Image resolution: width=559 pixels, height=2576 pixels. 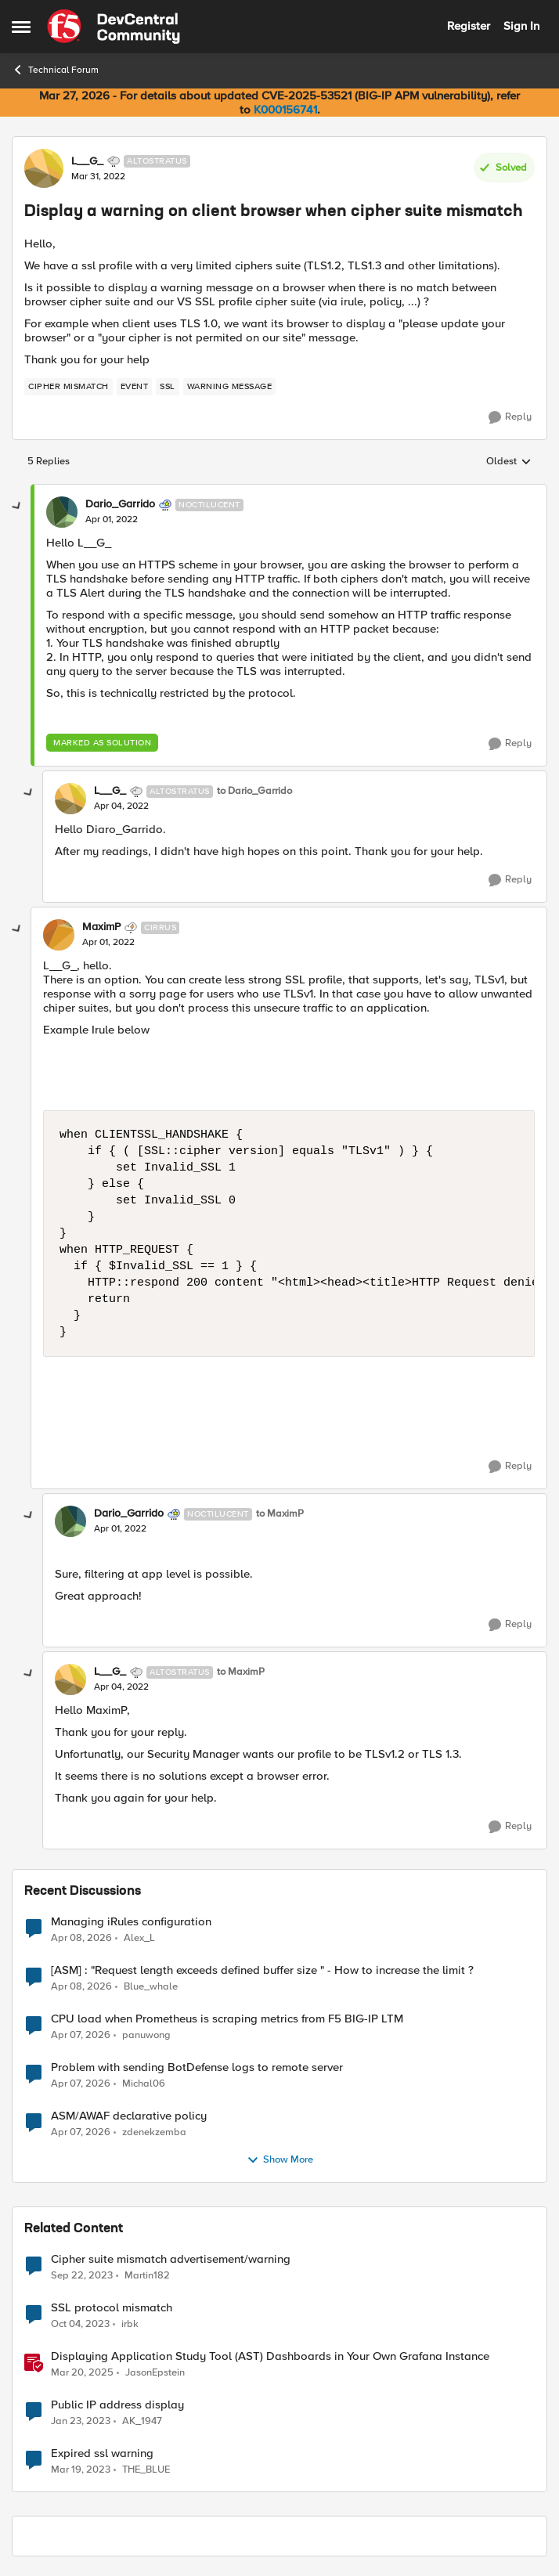 What do you see at coordinates (135, 386) in the screenshot?
I see `[Tag name event]` at bounding box center [135, 386].